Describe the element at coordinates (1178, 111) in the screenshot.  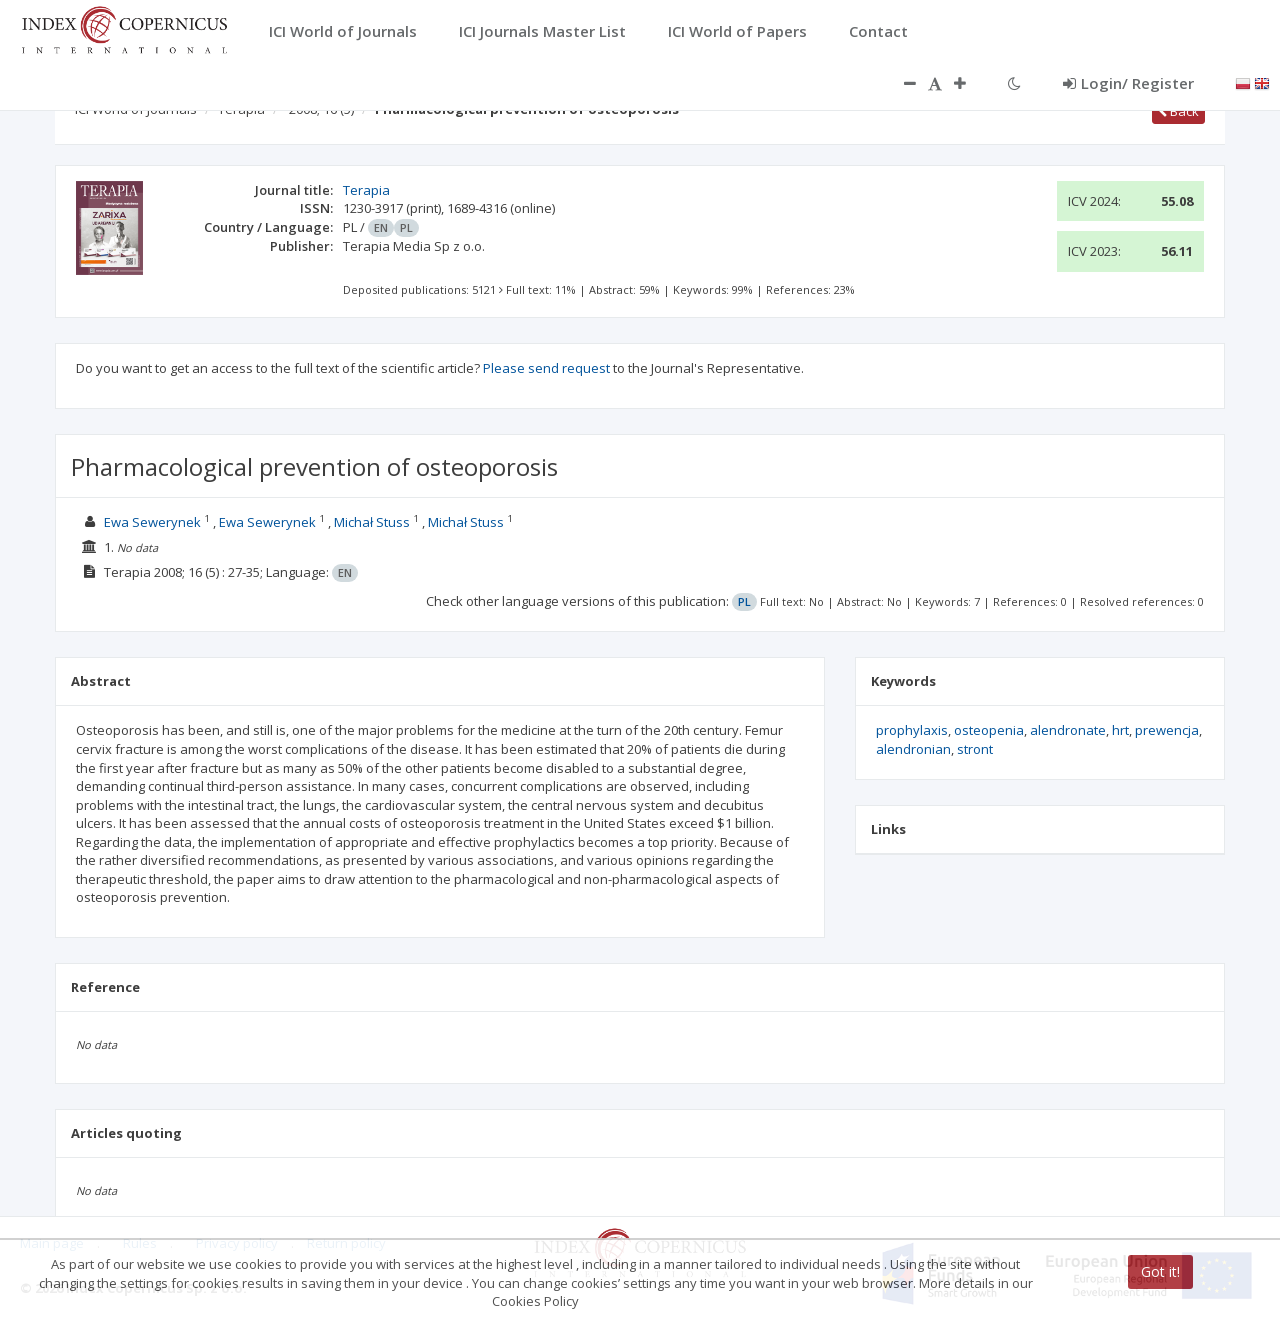
I see `Back` at that location.